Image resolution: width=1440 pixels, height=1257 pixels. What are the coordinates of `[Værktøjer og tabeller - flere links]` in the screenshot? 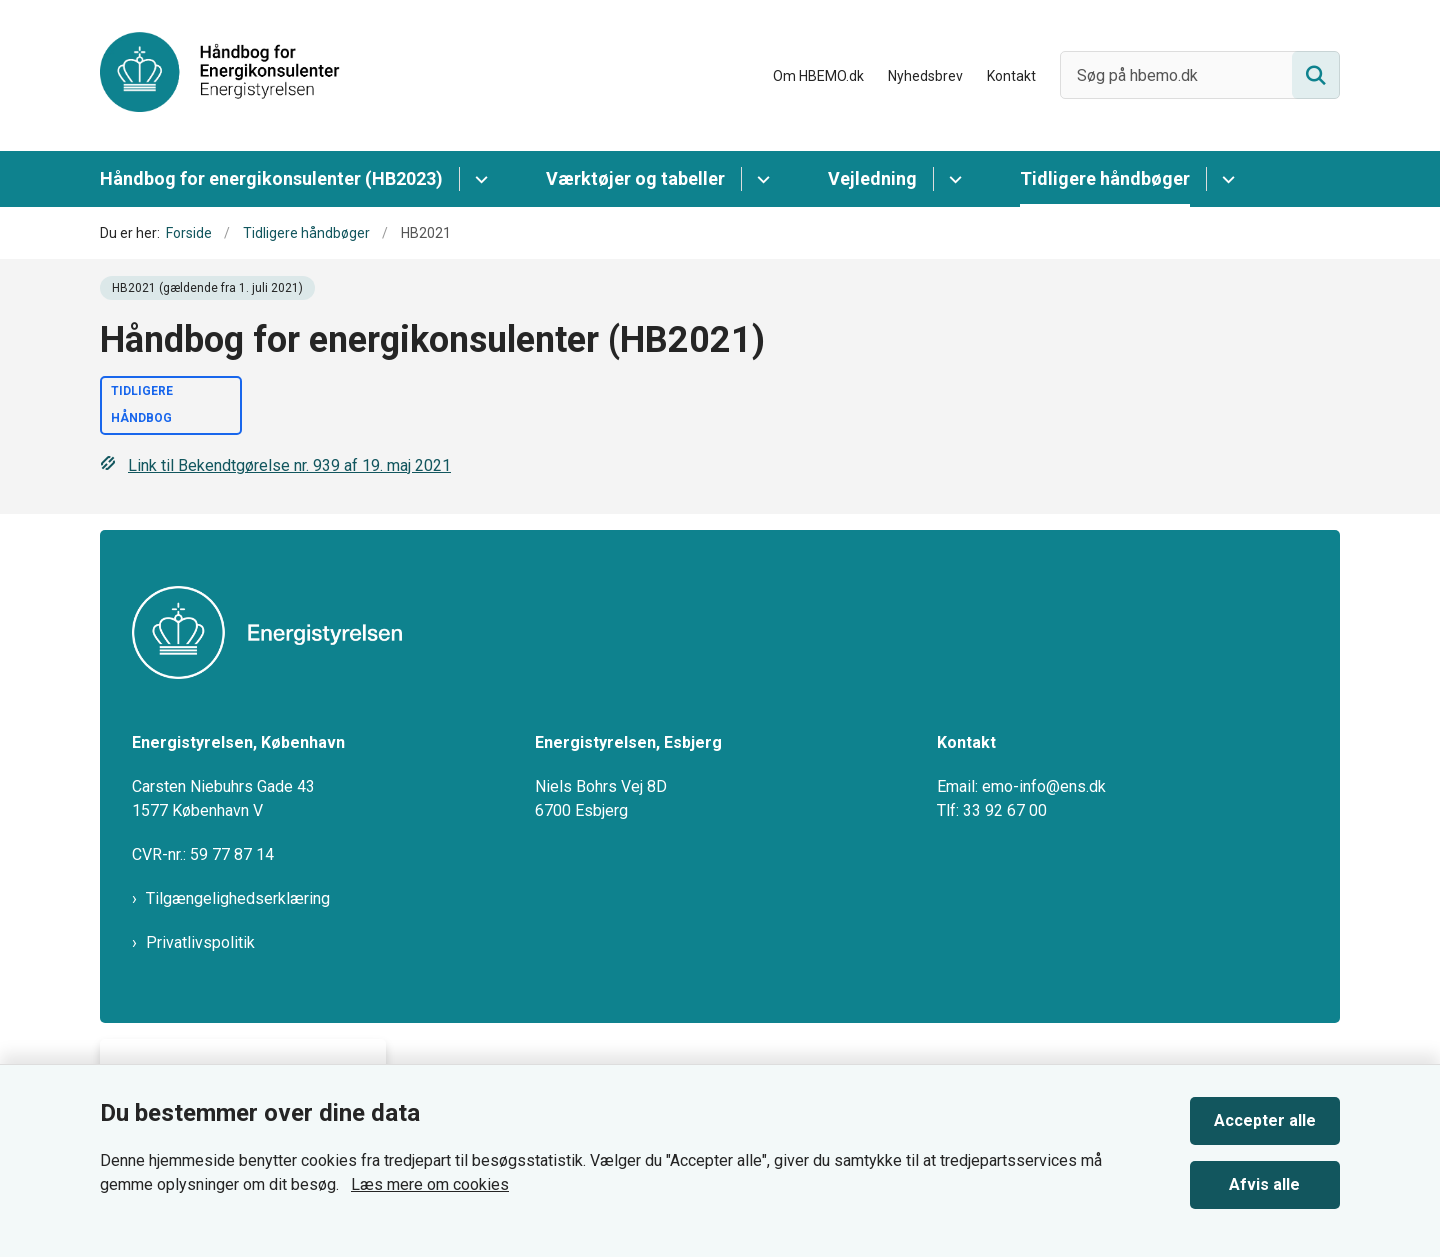 It's located at (760, 179).